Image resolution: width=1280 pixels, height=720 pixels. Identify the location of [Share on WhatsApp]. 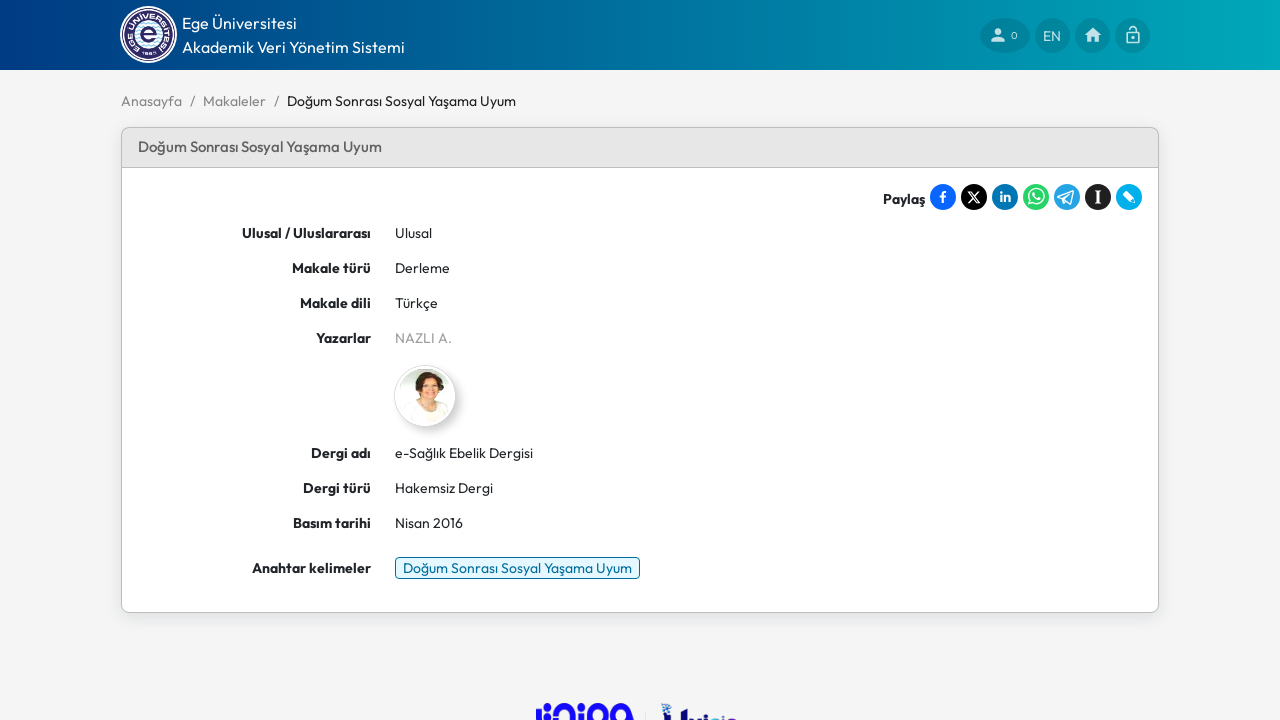
(1036, 197).